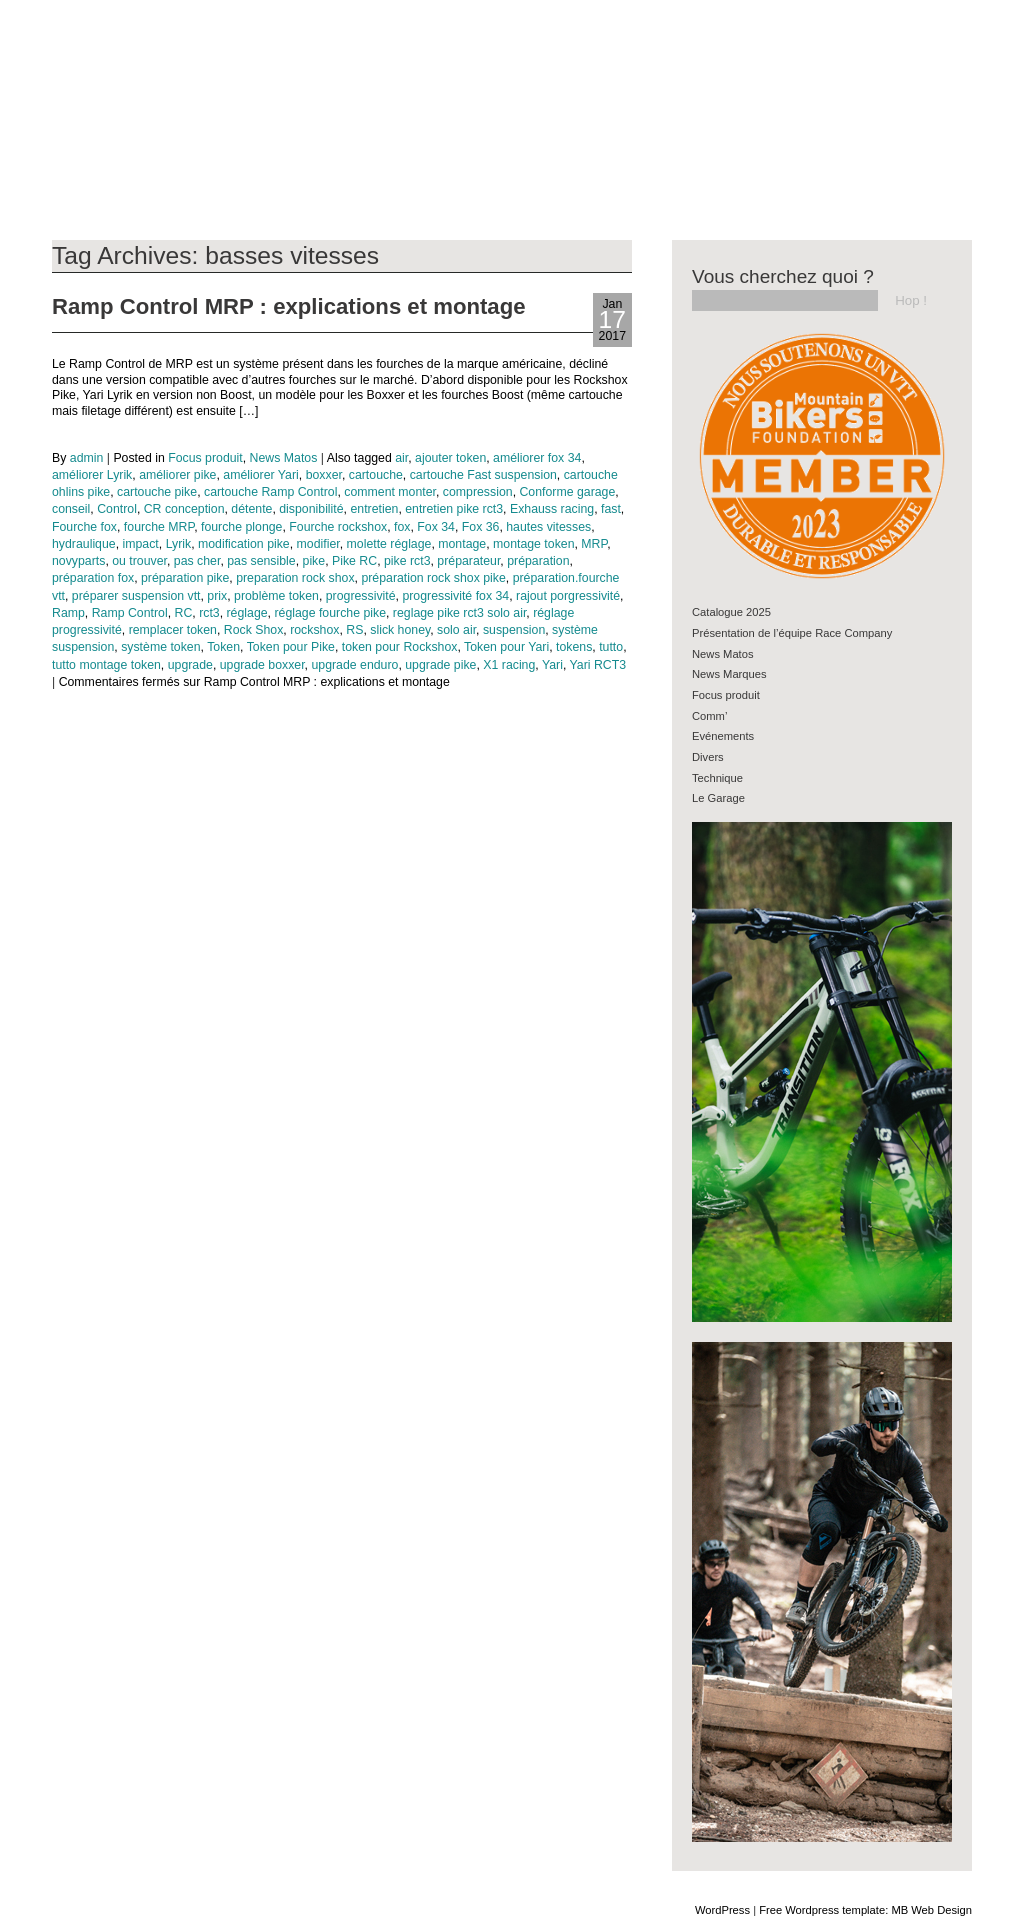 The width and height of the screenshot is (1024, 1932). I want to click on upgrade, so click(190, 665).